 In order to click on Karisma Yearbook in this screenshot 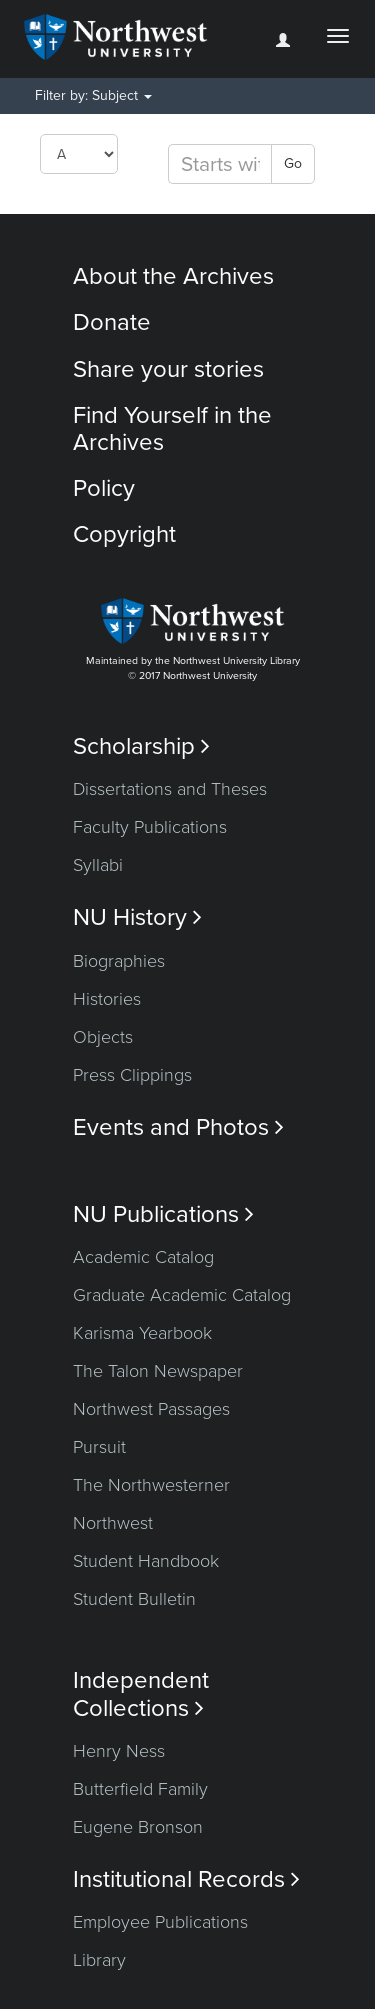, I will do `click(142, 1333)`.